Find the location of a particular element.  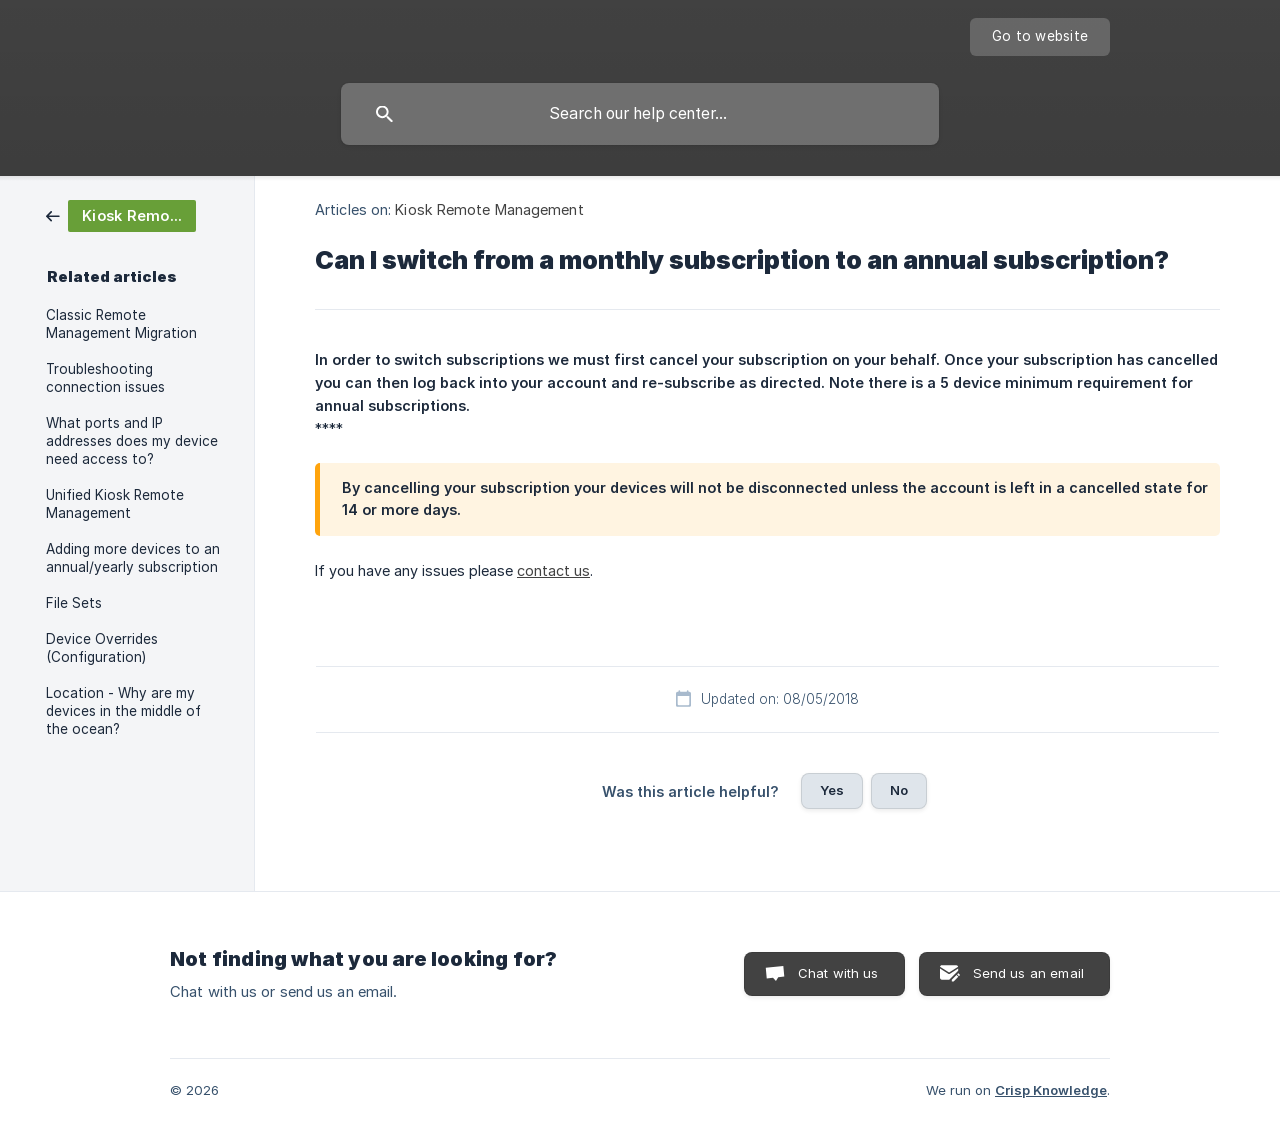

No [button] is located at coordinates (899, 790).